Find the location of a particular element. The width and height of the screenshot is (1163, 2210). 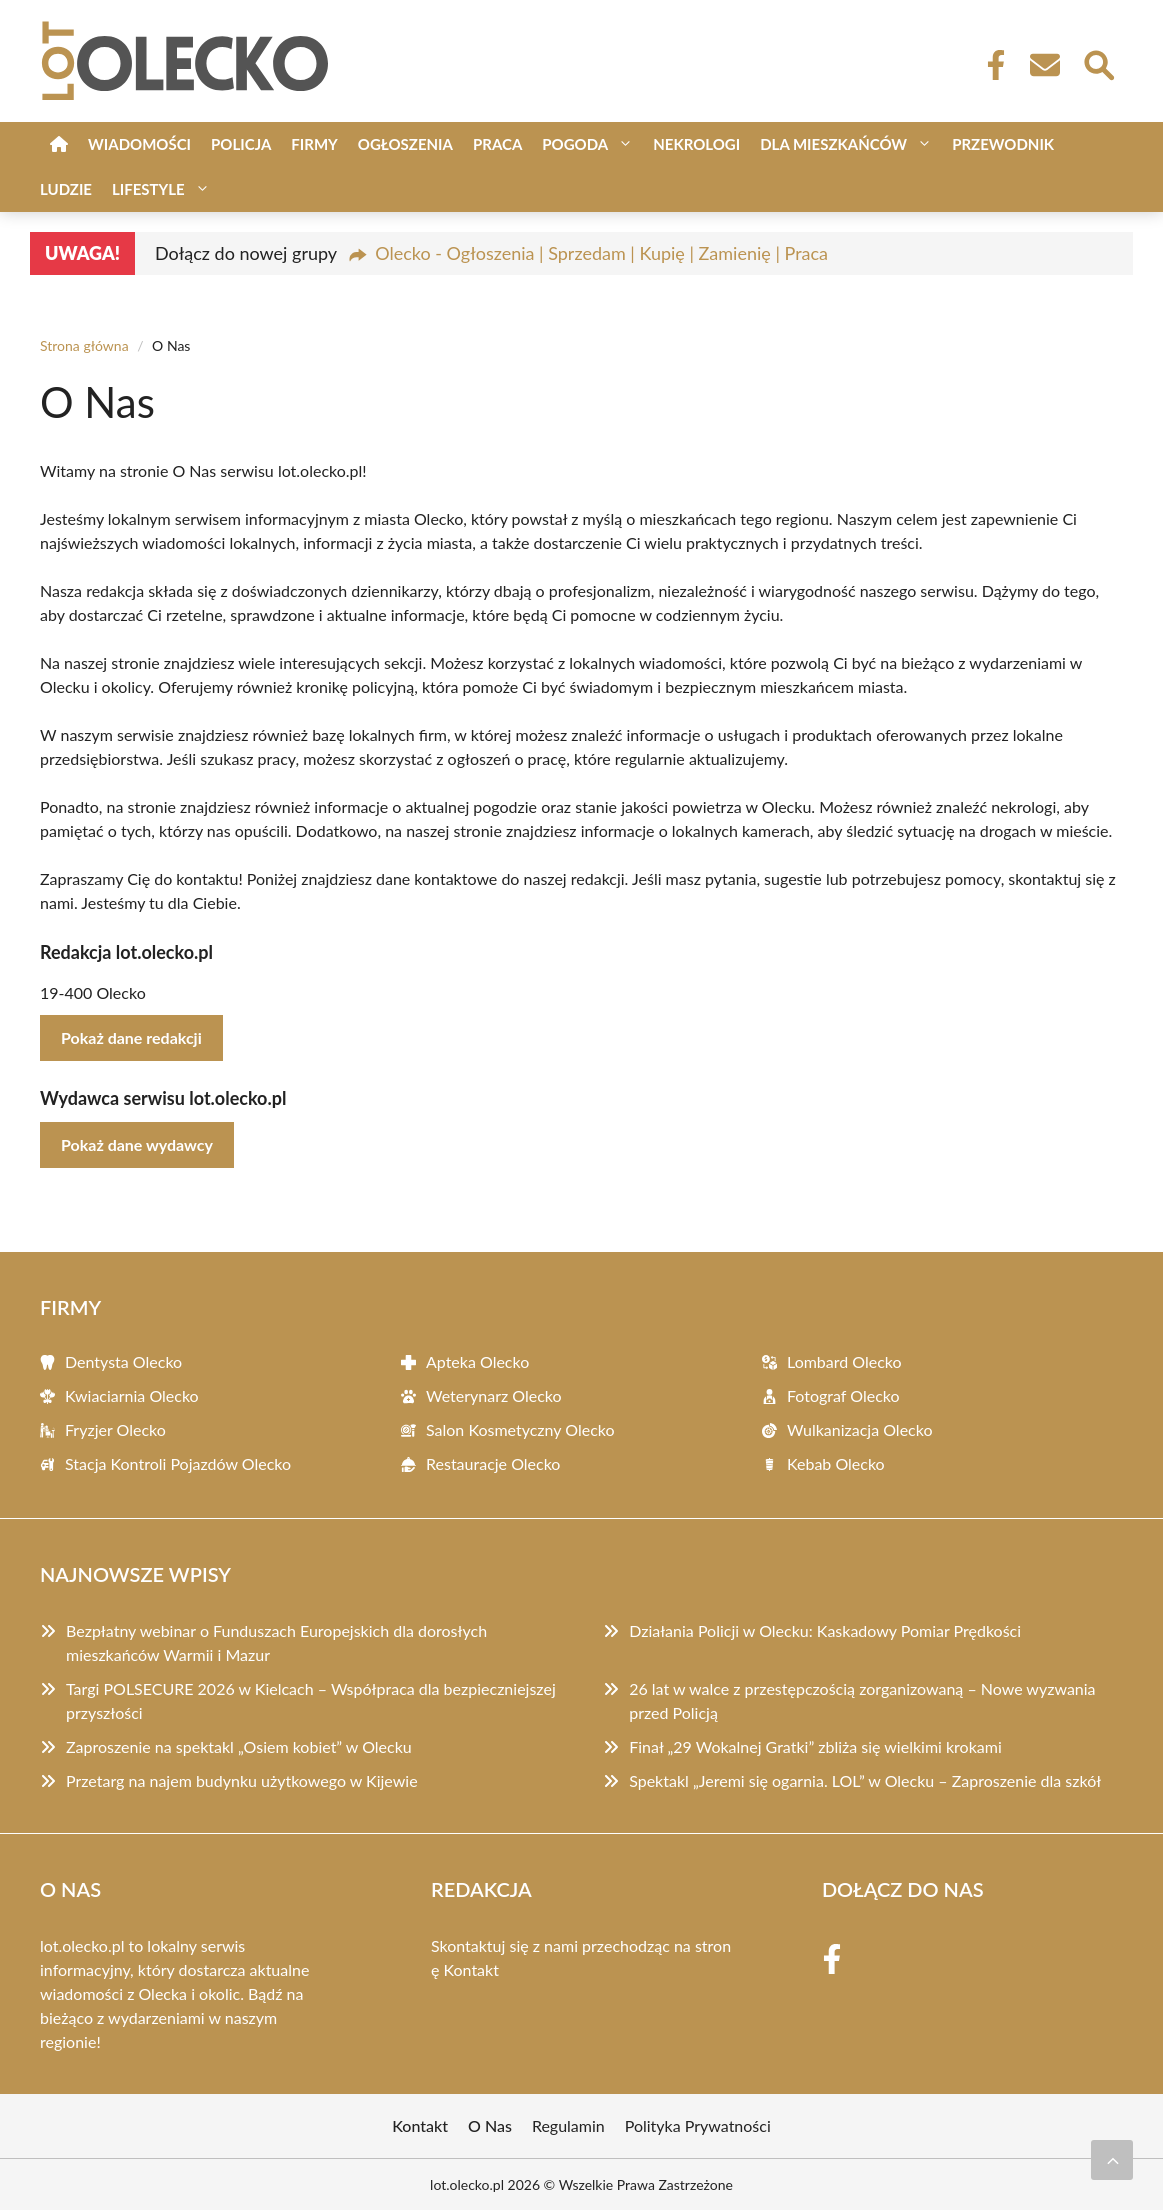

[Kontakt] is located at coordinates (1044, 65).